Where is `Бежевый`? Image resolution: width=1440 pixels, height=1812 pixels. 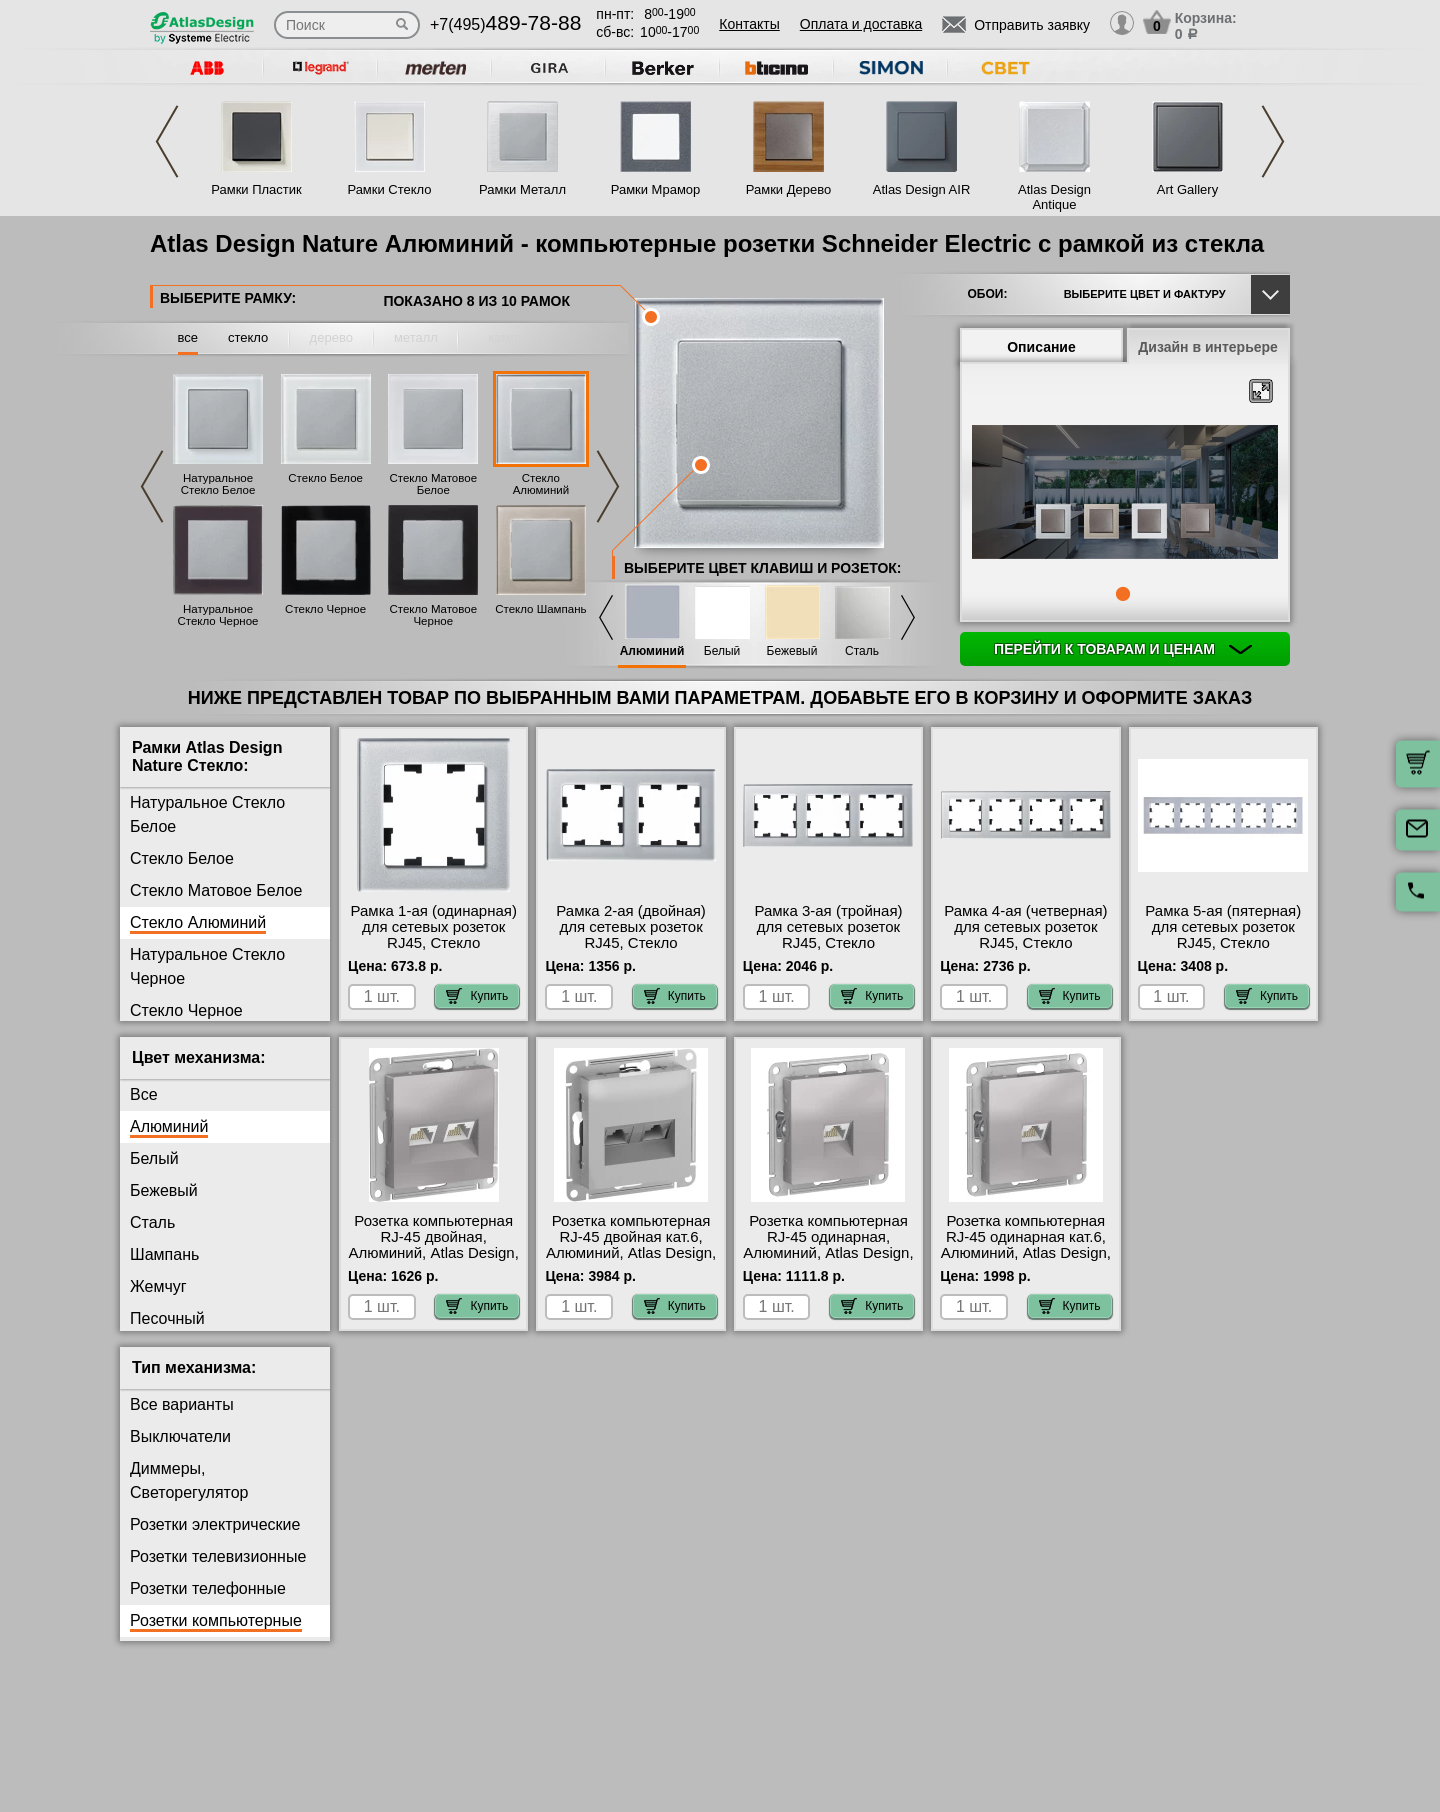
Бежевый is located at coordinates (792, 651).